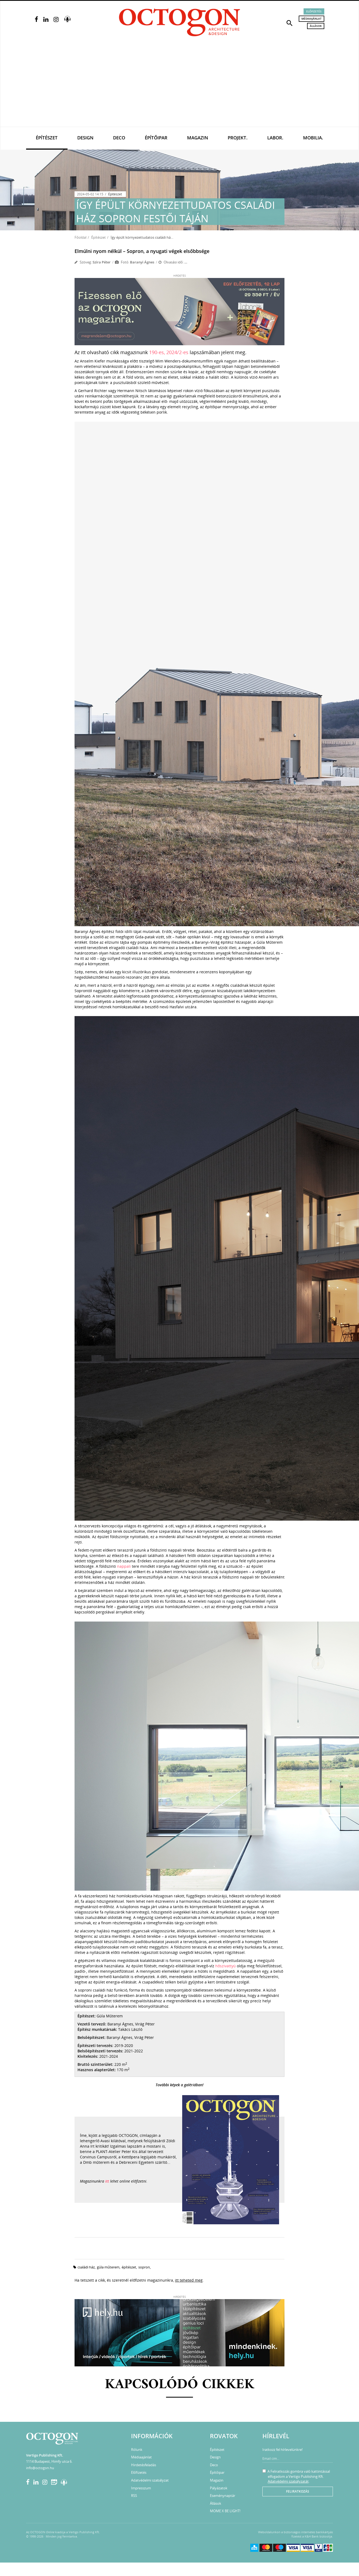 This screenshot has height=2576, width=359. What do you see at coordinates (129, 2267) in the screenshot?
I see `építészet` at bounding box center [129, 2267].